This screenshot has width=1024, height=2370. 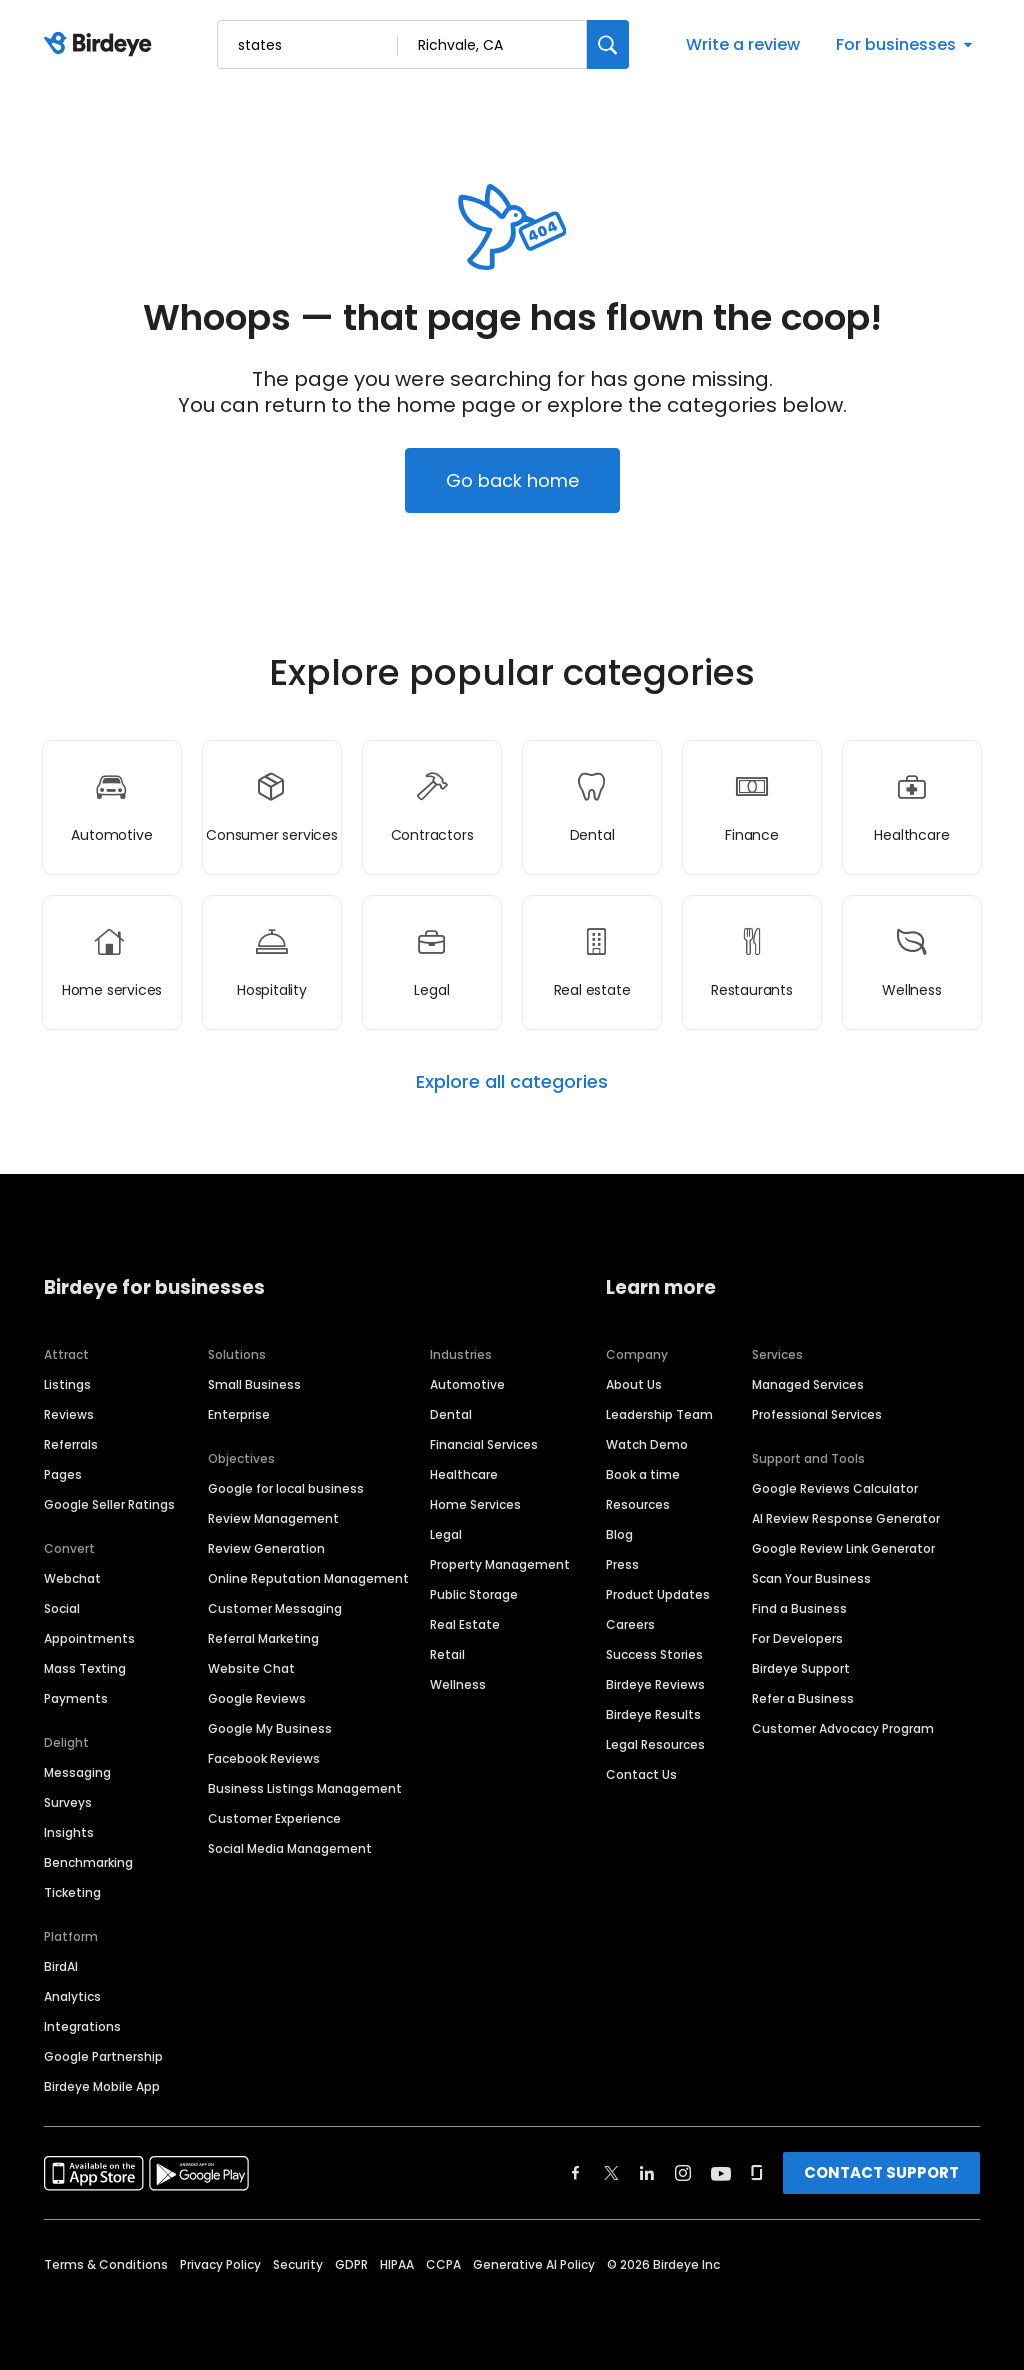 I want to click on Customer Messaging, so click(x=275, y=1608).